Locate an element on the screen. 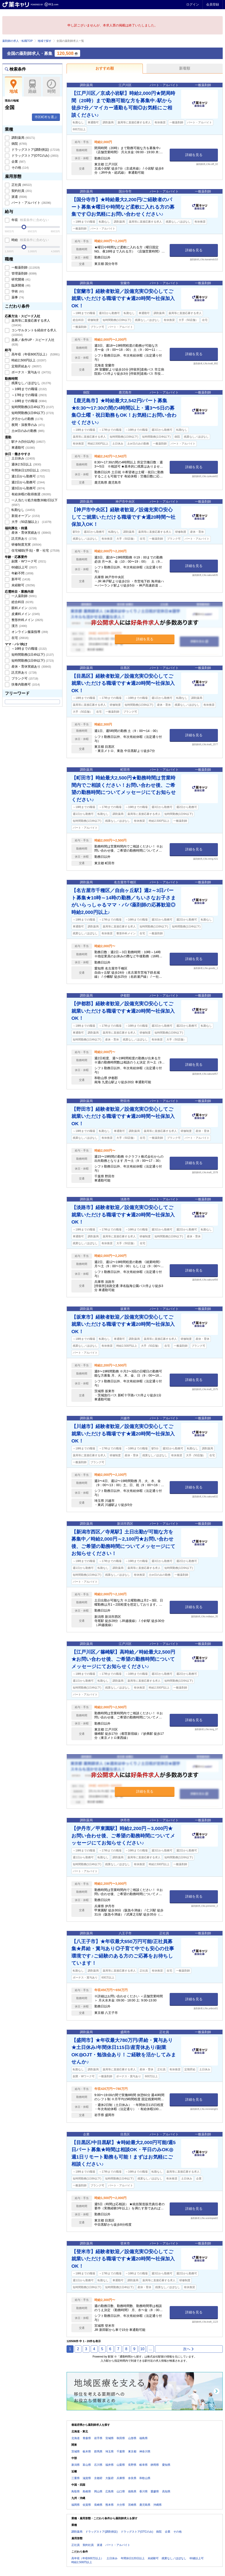 The width and height of the screenshot is (225, 2576). 広島県 is located at coordinates (109, 2491).